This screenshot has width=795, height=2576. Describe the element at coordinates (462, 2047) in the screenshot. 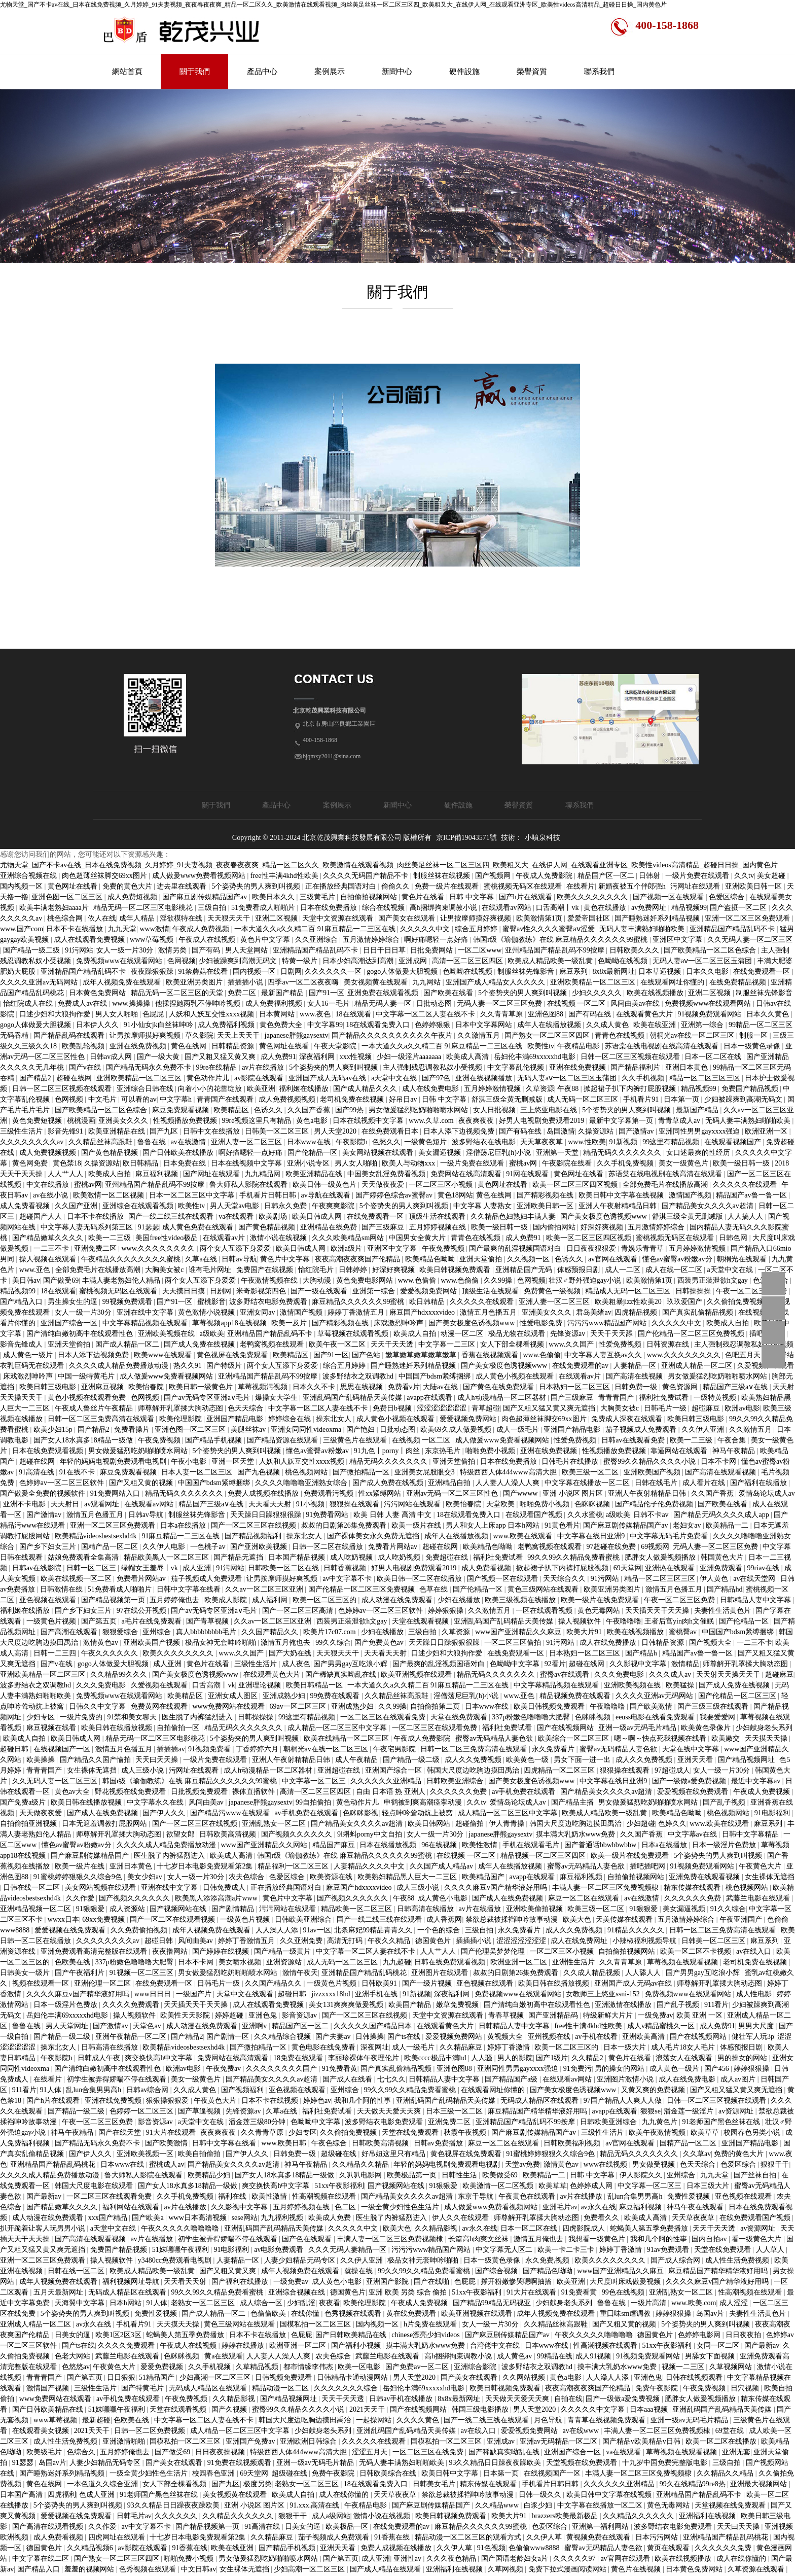

I see `久久精品麻豆` at that location.